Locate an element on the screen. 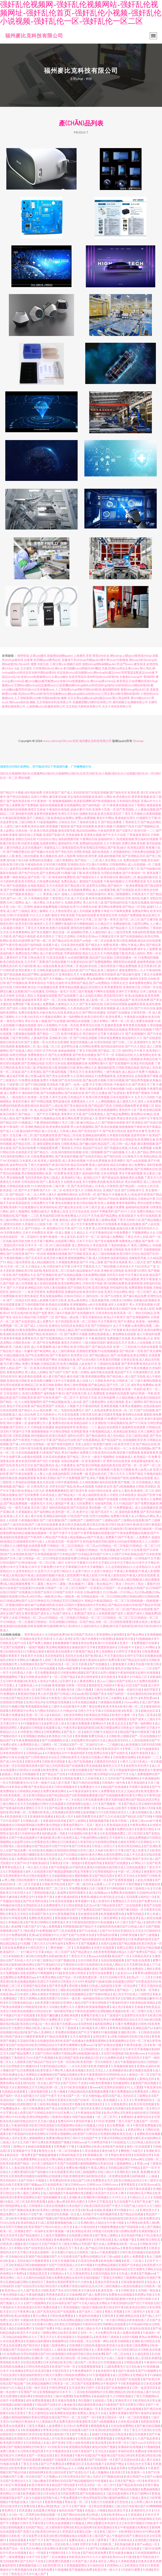 This screenshot has width=162, height=2576. 欧美性爱第二区 is located at coordinates (53, 1770).